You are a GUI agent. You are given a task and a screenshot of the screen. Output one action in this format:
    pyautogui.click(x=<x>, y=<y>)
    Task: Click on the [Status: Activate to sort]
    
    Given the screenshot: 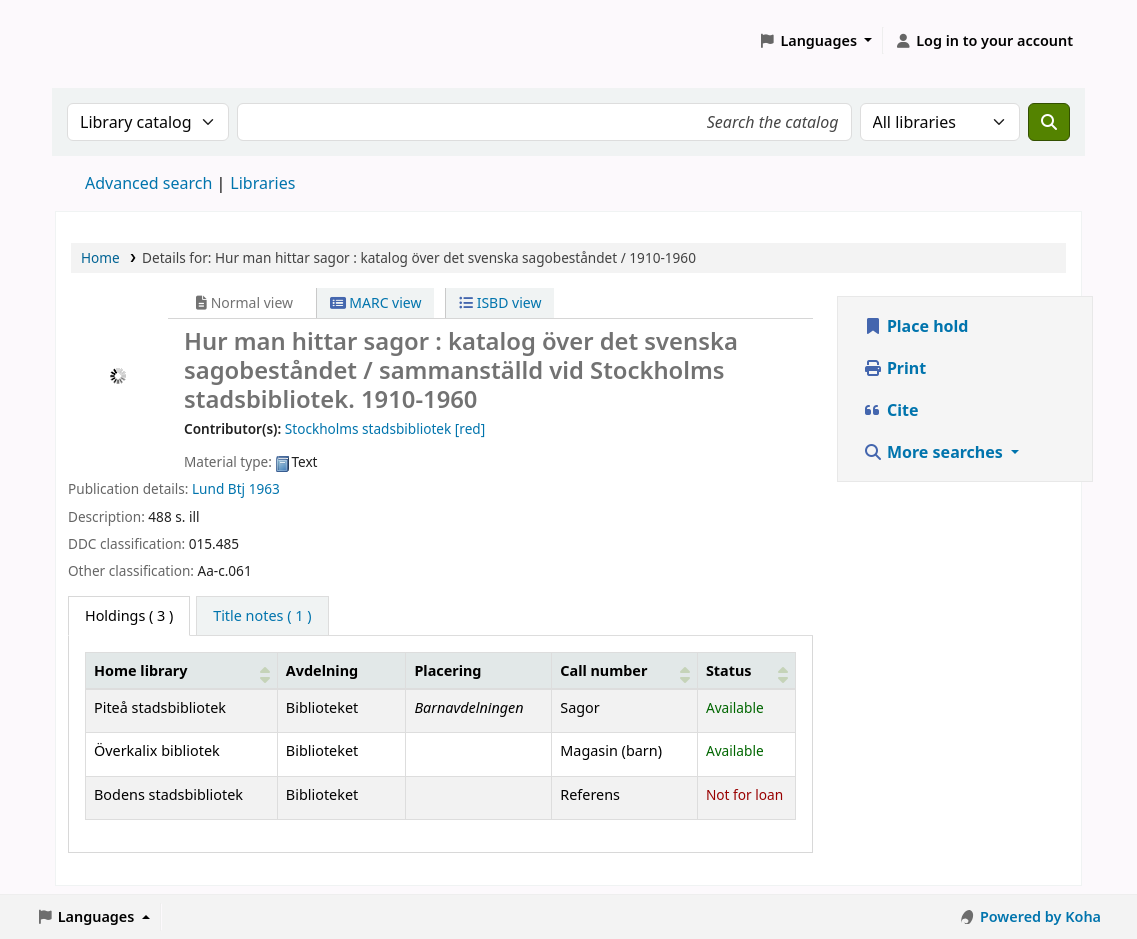 What is the action you would take?
    pyautogui.click(x=746, y=670)
    